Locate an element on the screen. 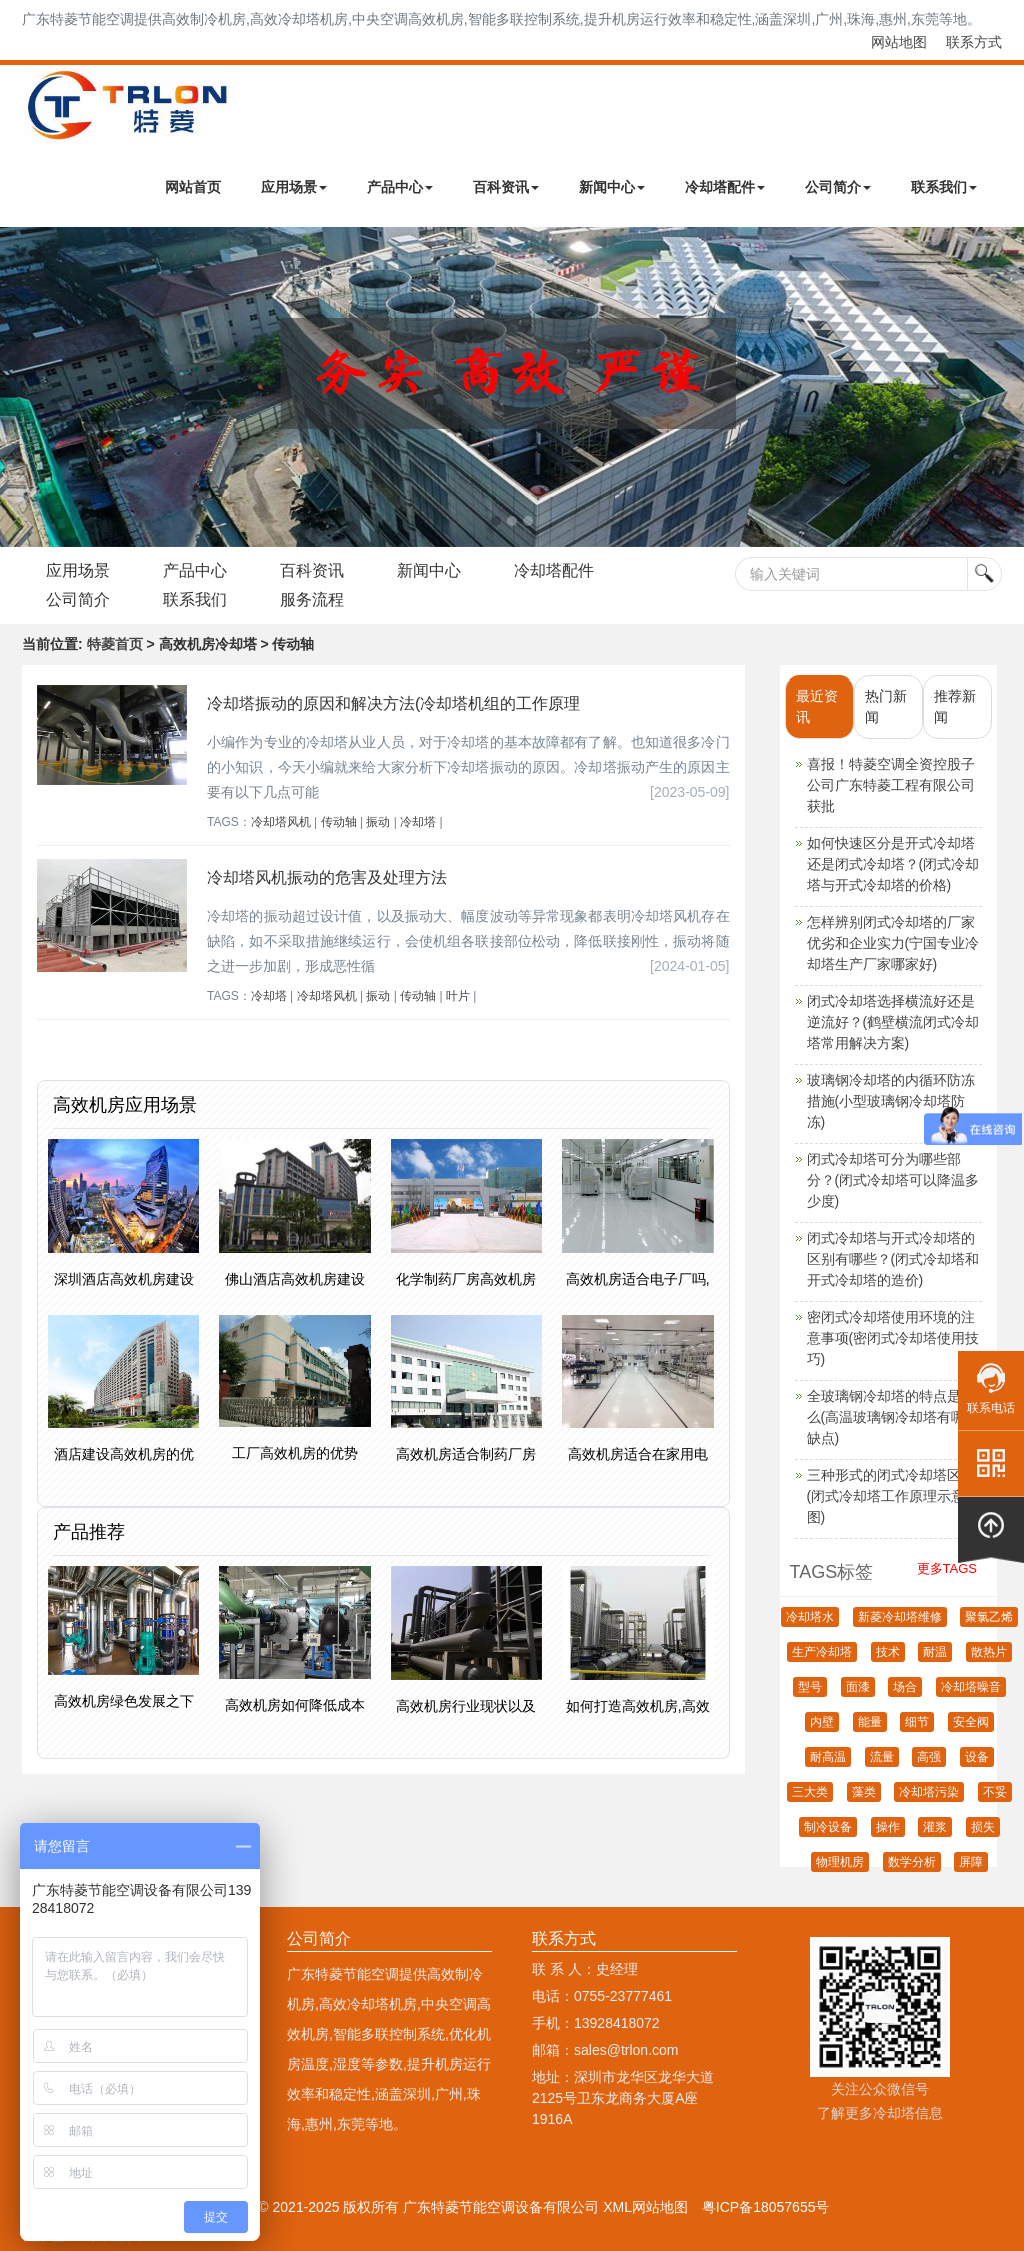  不妥 is located at coordinates (995, 1792).